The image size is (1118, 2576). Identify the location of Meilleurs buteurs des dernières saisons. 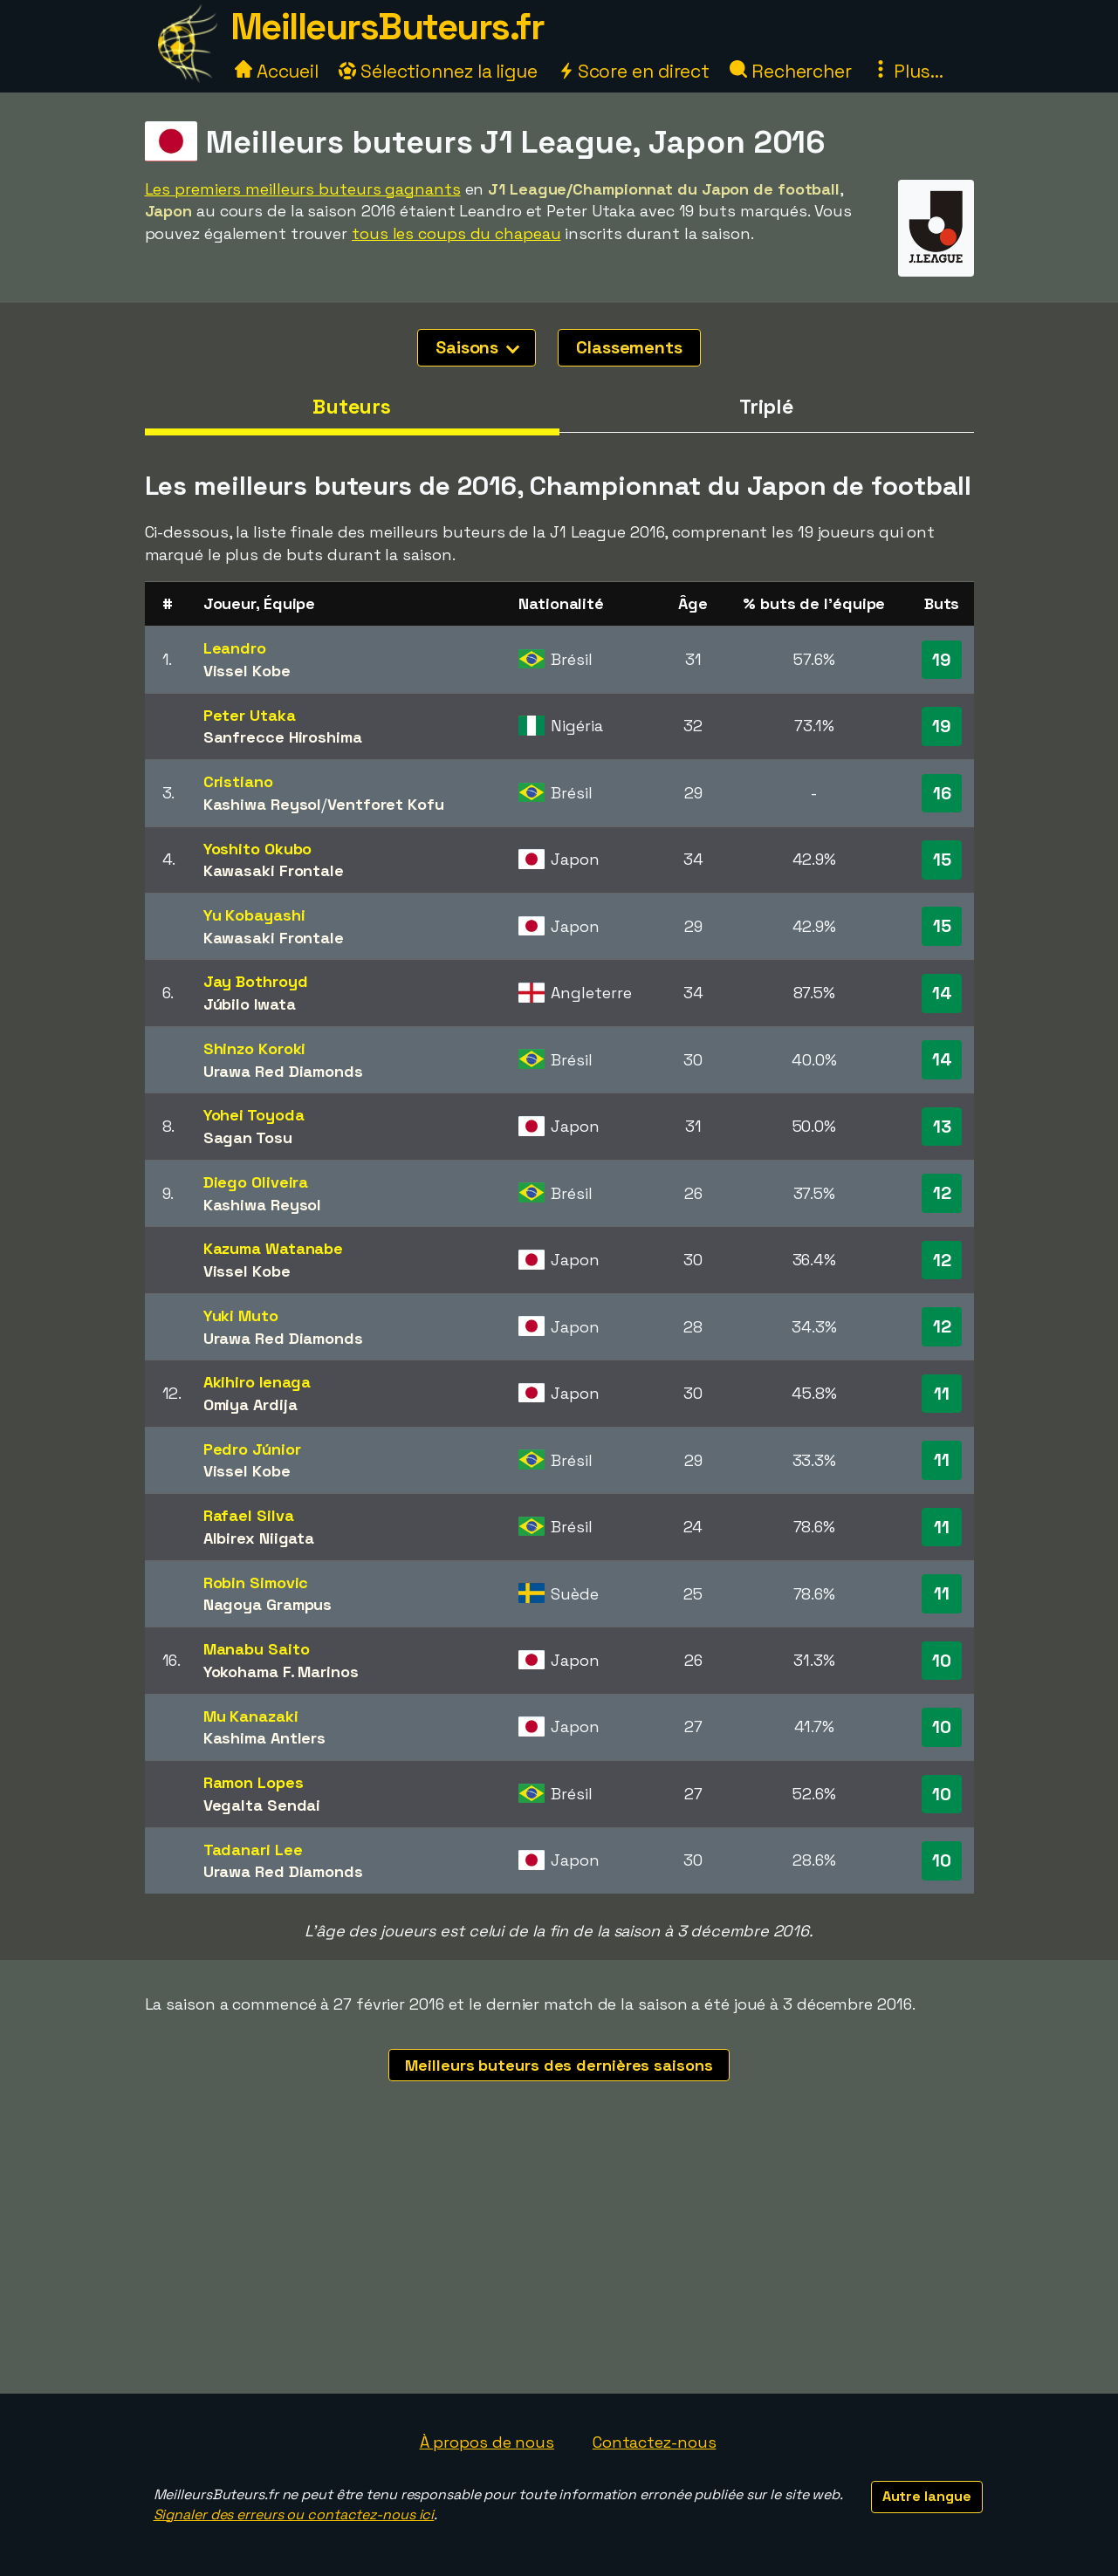
(558, 2065).